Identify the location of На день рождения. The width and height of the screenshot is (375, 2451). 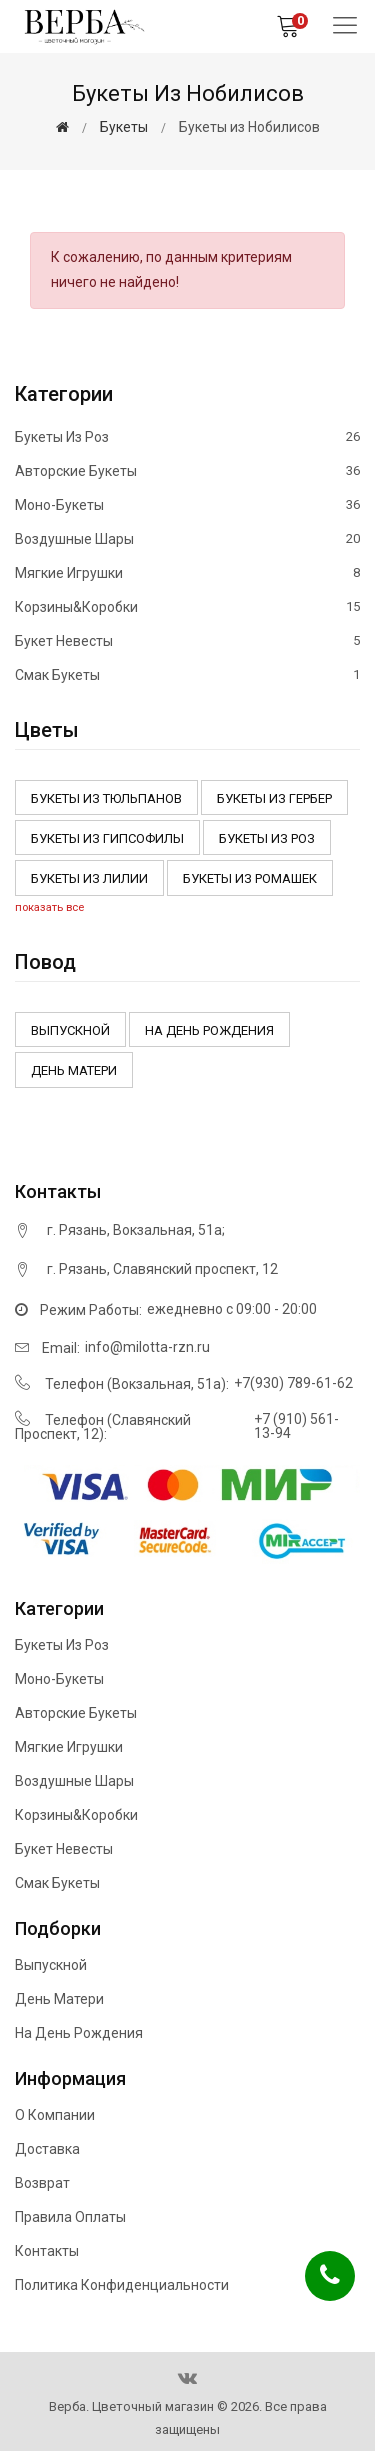
(209, 1030).